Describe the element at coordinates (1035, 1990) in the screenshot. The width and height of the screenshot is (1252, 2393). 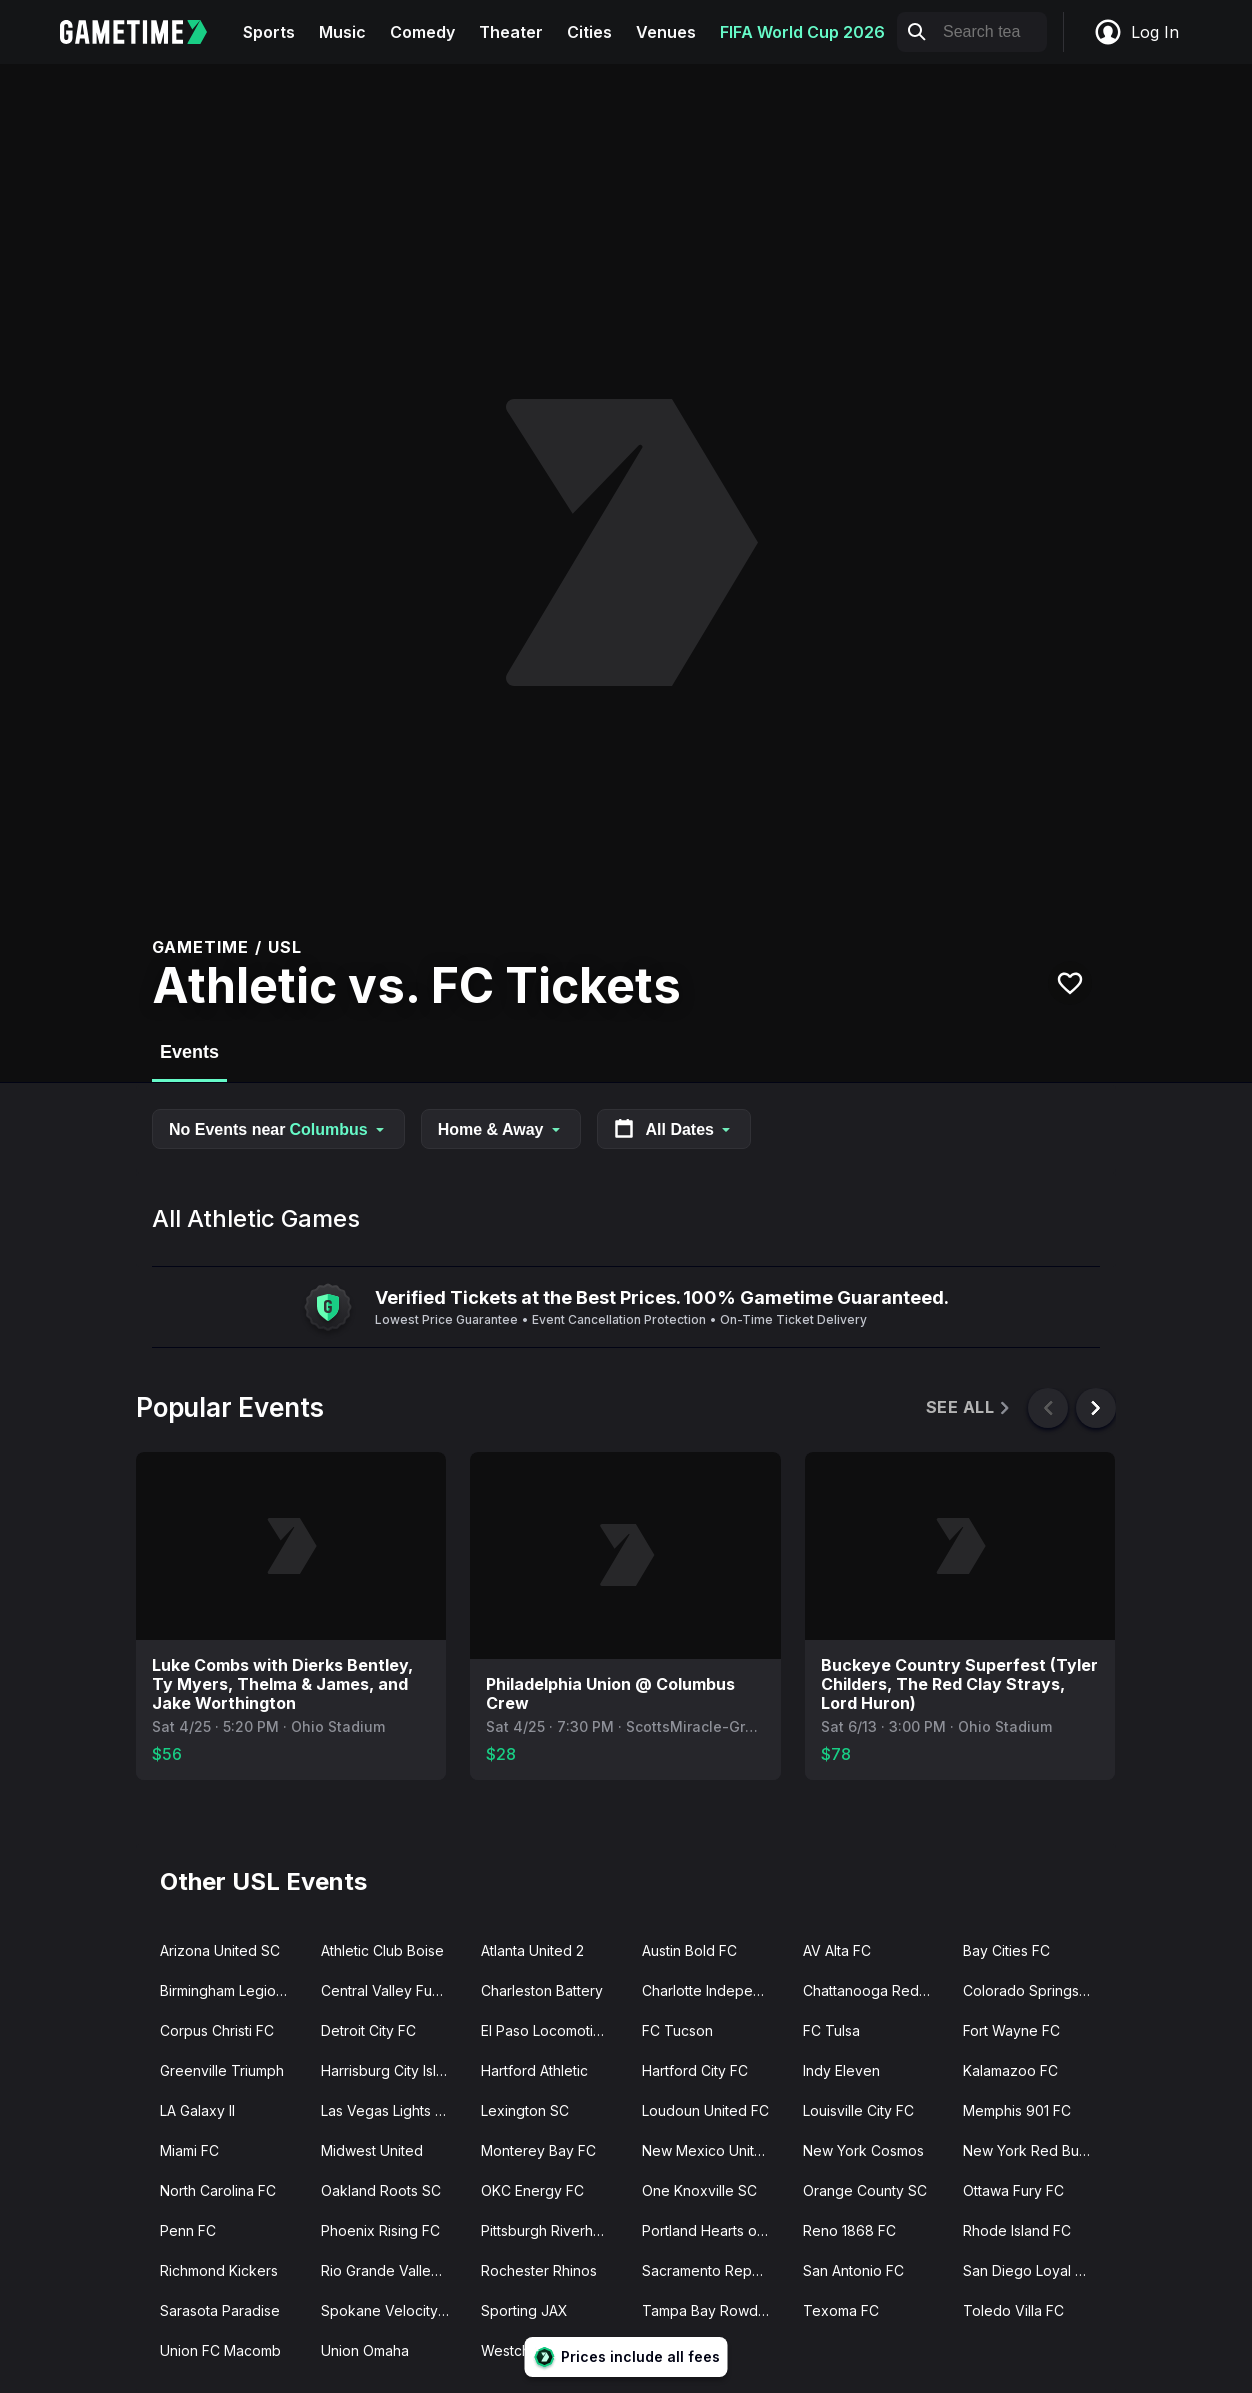
I see `Colorado Springs Switchbacks FC` at that location.